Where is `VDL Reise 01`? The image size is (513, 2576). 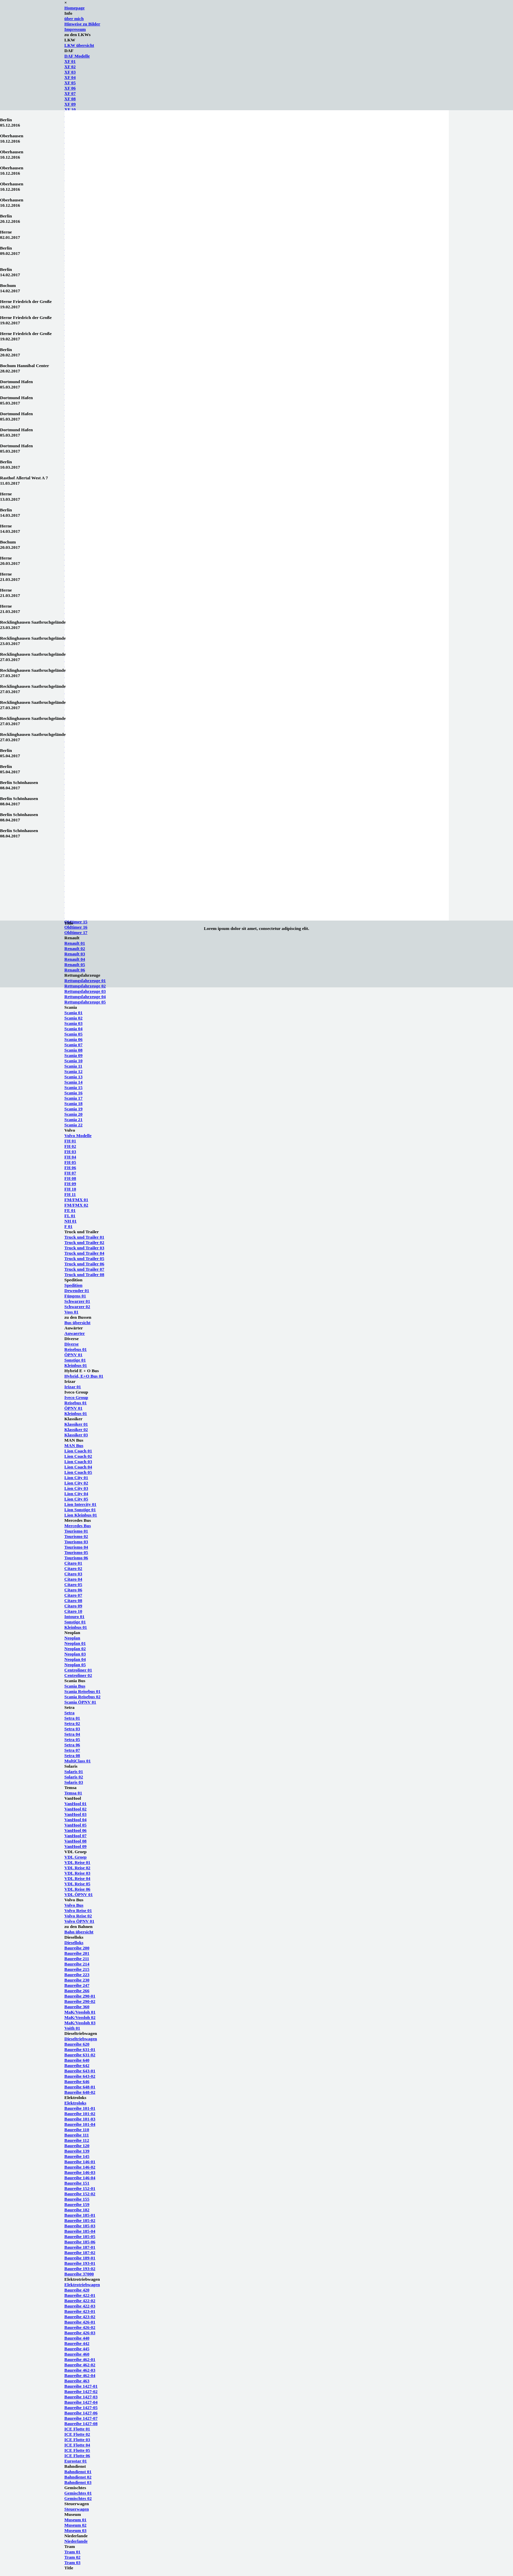
VDL Reise 01 is located at coordinates (78, 1862).